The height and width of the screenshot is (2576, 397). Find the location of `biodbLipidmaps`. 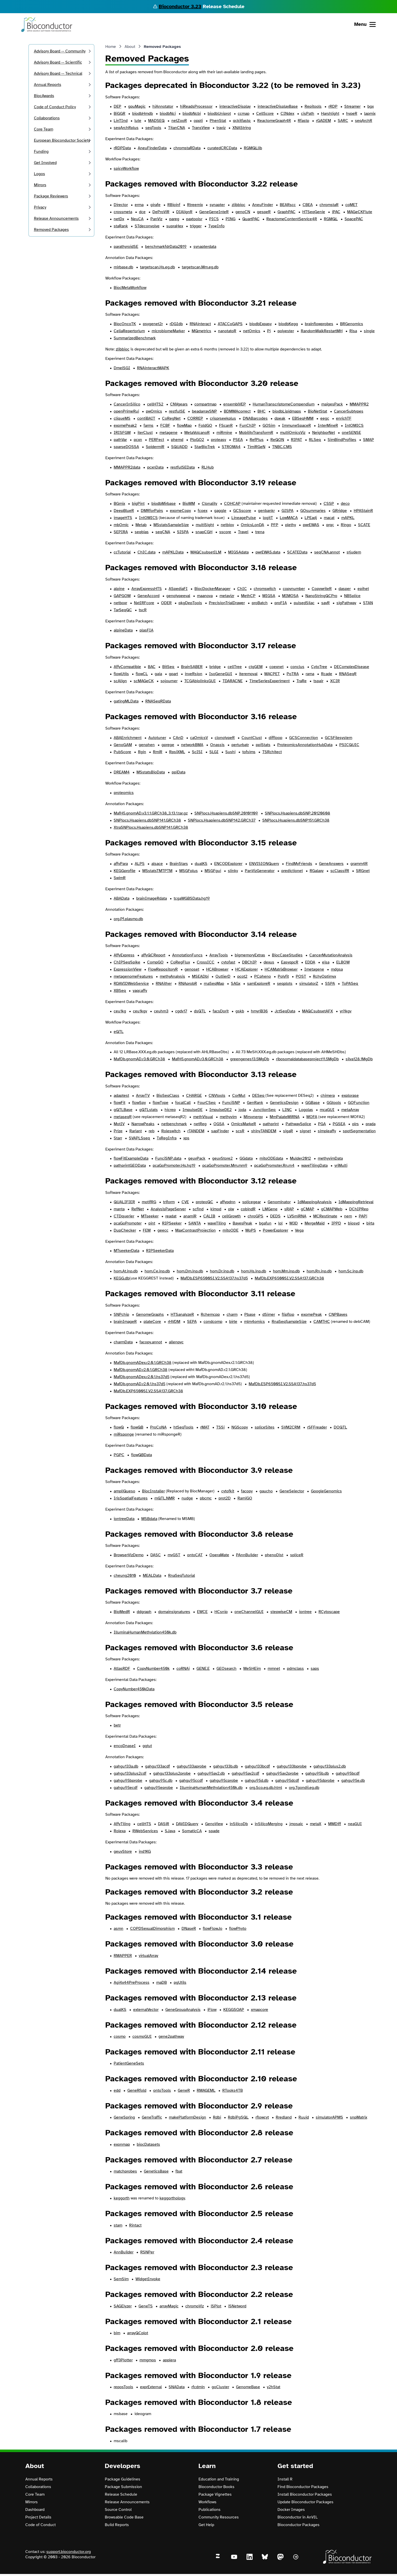

biodbLipidmaps is located at coordinates (286, 411).